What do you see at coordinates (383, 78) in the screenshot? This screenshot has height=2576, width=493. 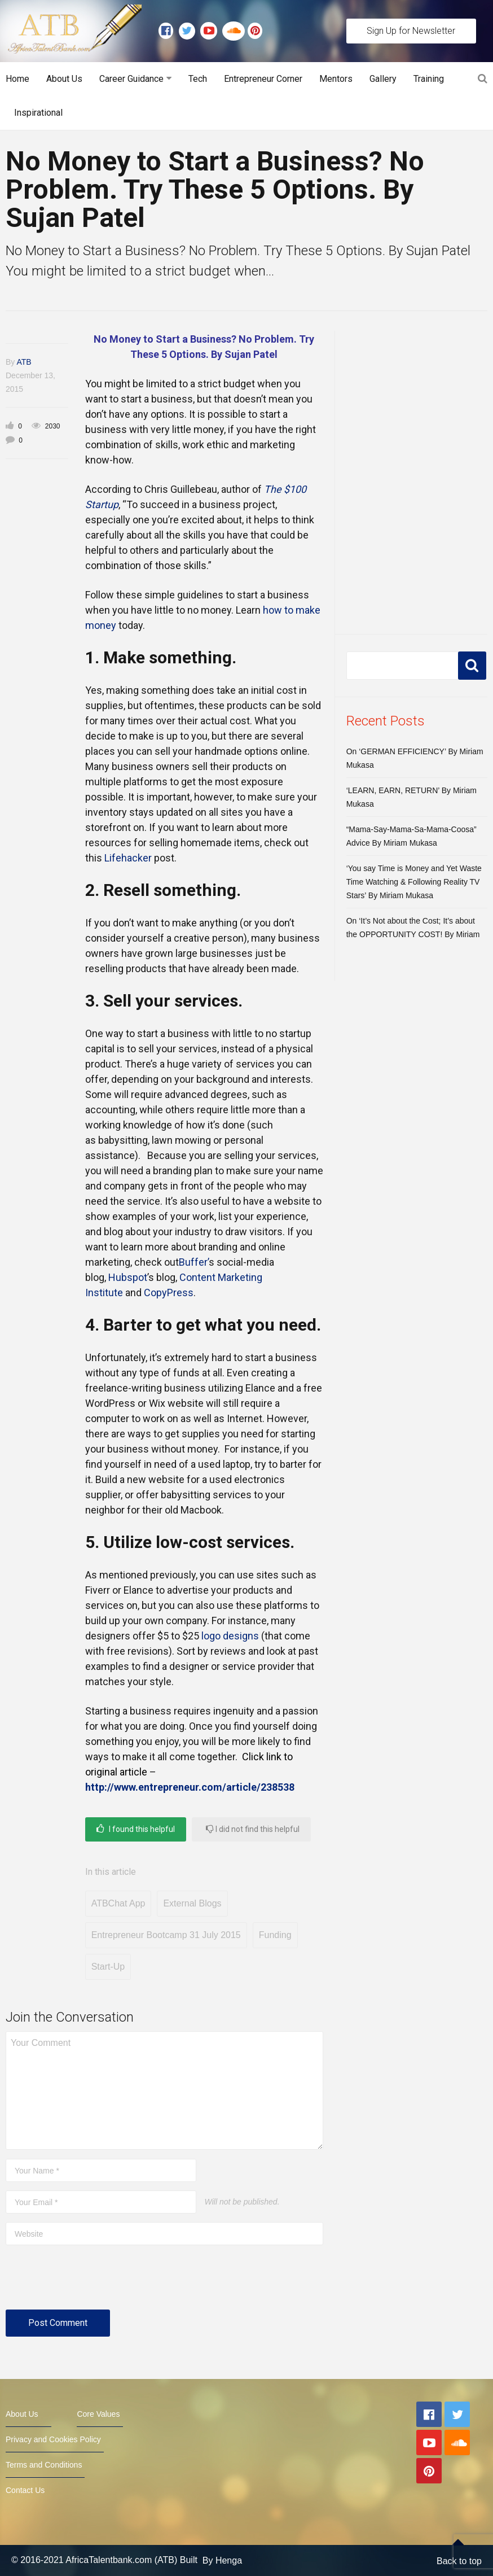 I see `Gallery` at bounding box center [383, 78].